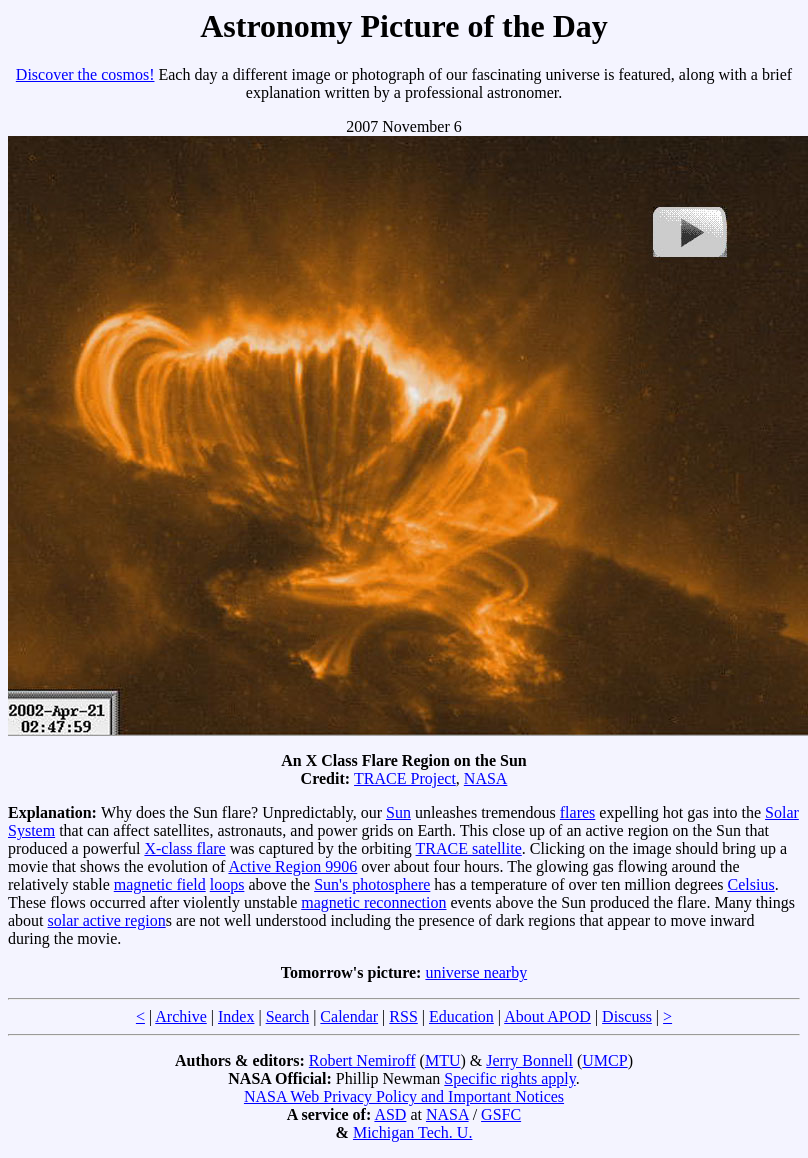 The width and height of the screenshot is (808, 1158). Describe the element at coordinates (403, 1016) in the screenshot. I see `RSS` at that location.